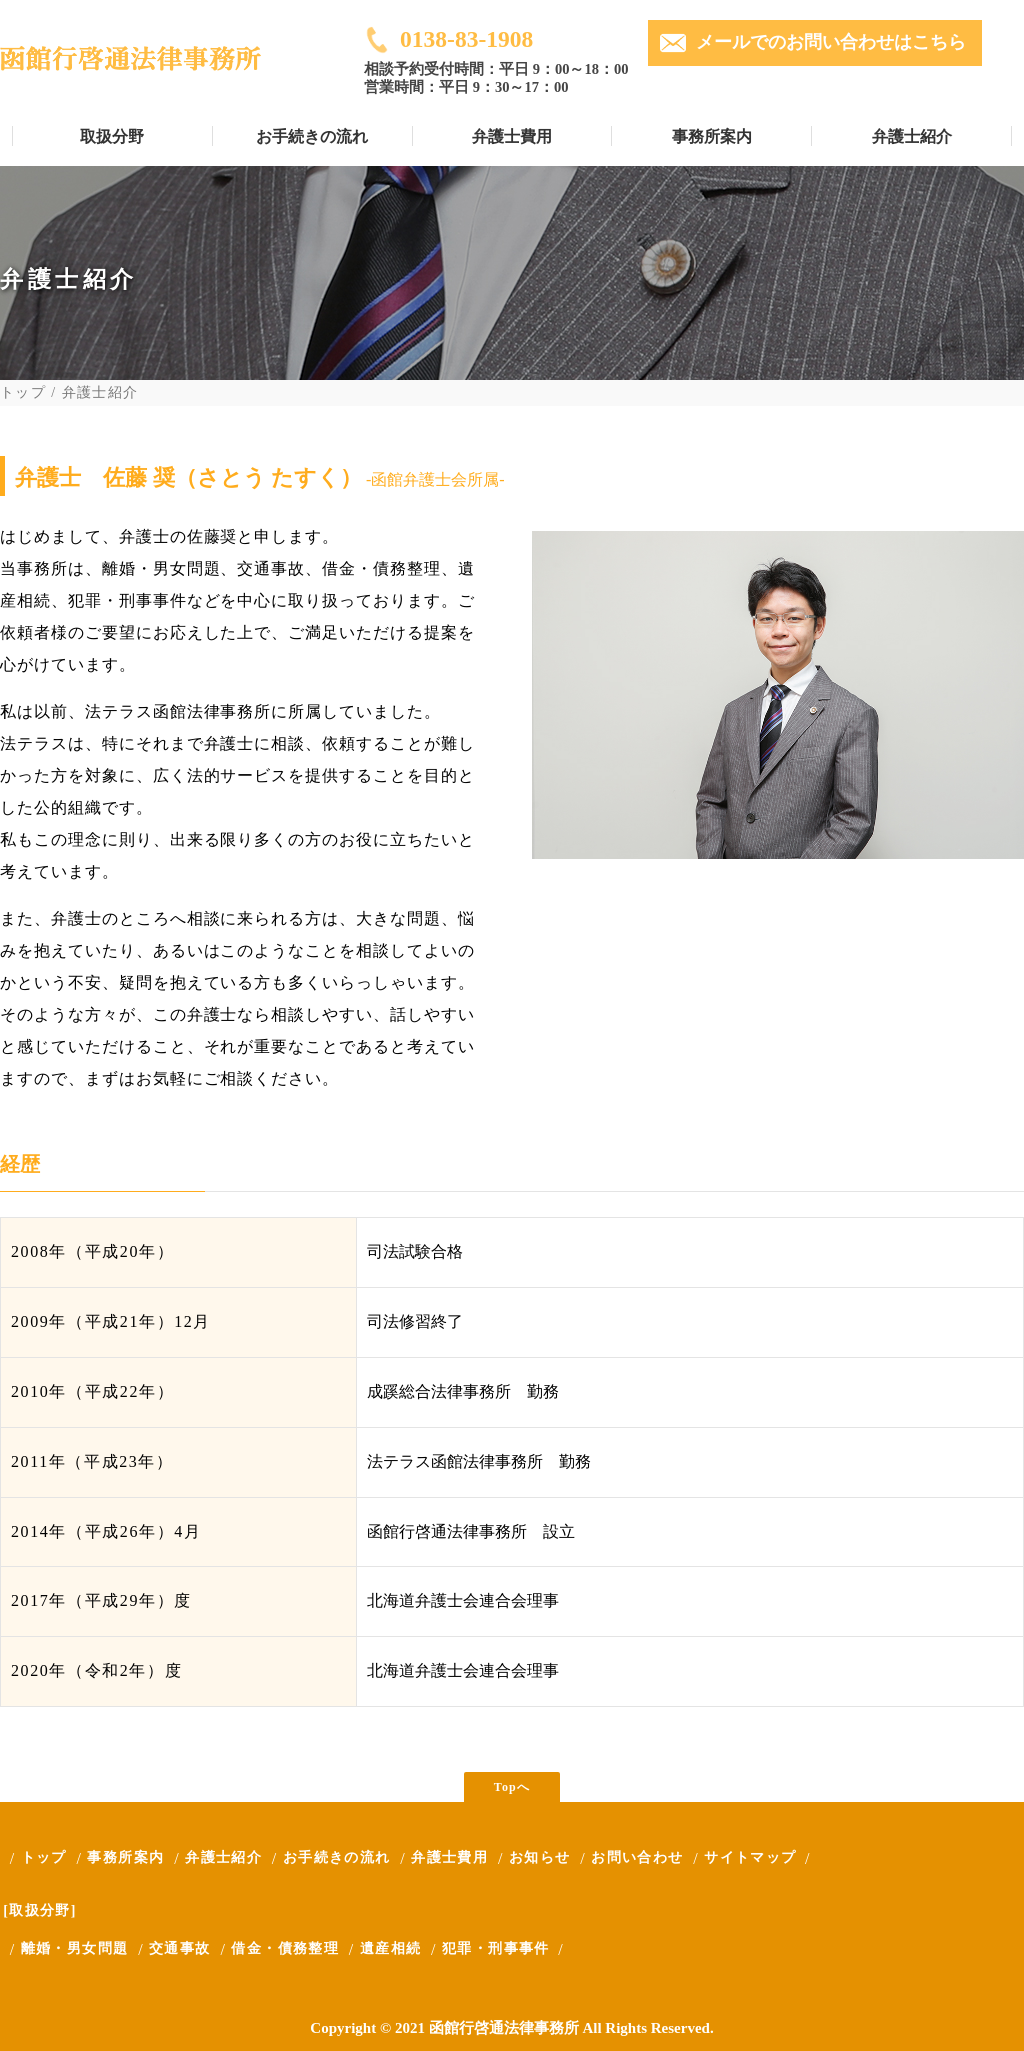  Describe the element at coordinates (750, 1857) in the screenshot. I see `サイトマップ` at that location.